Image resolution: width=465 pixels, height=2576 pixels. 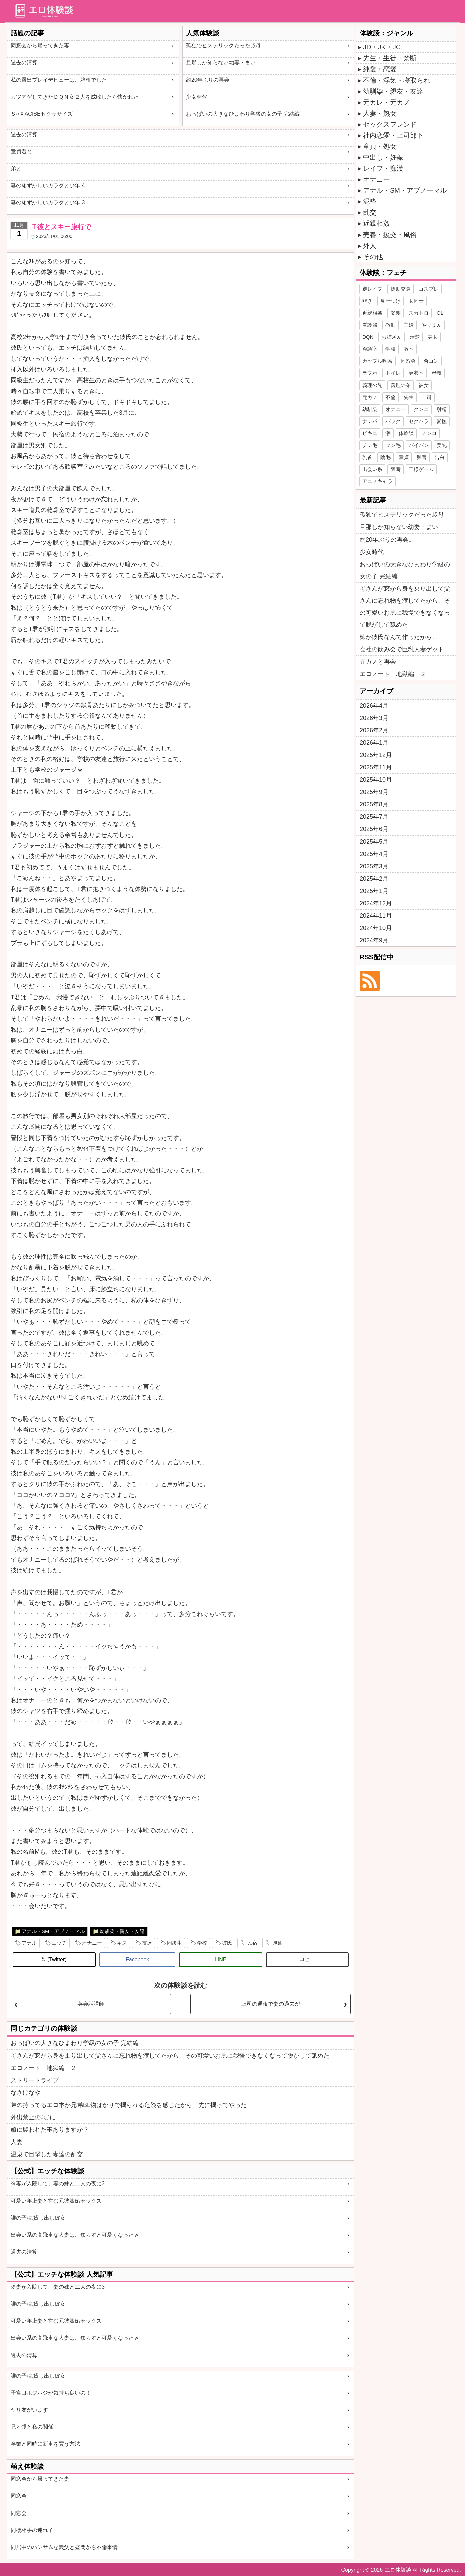 I want to click on 主婦, so click(x=409, y=325).